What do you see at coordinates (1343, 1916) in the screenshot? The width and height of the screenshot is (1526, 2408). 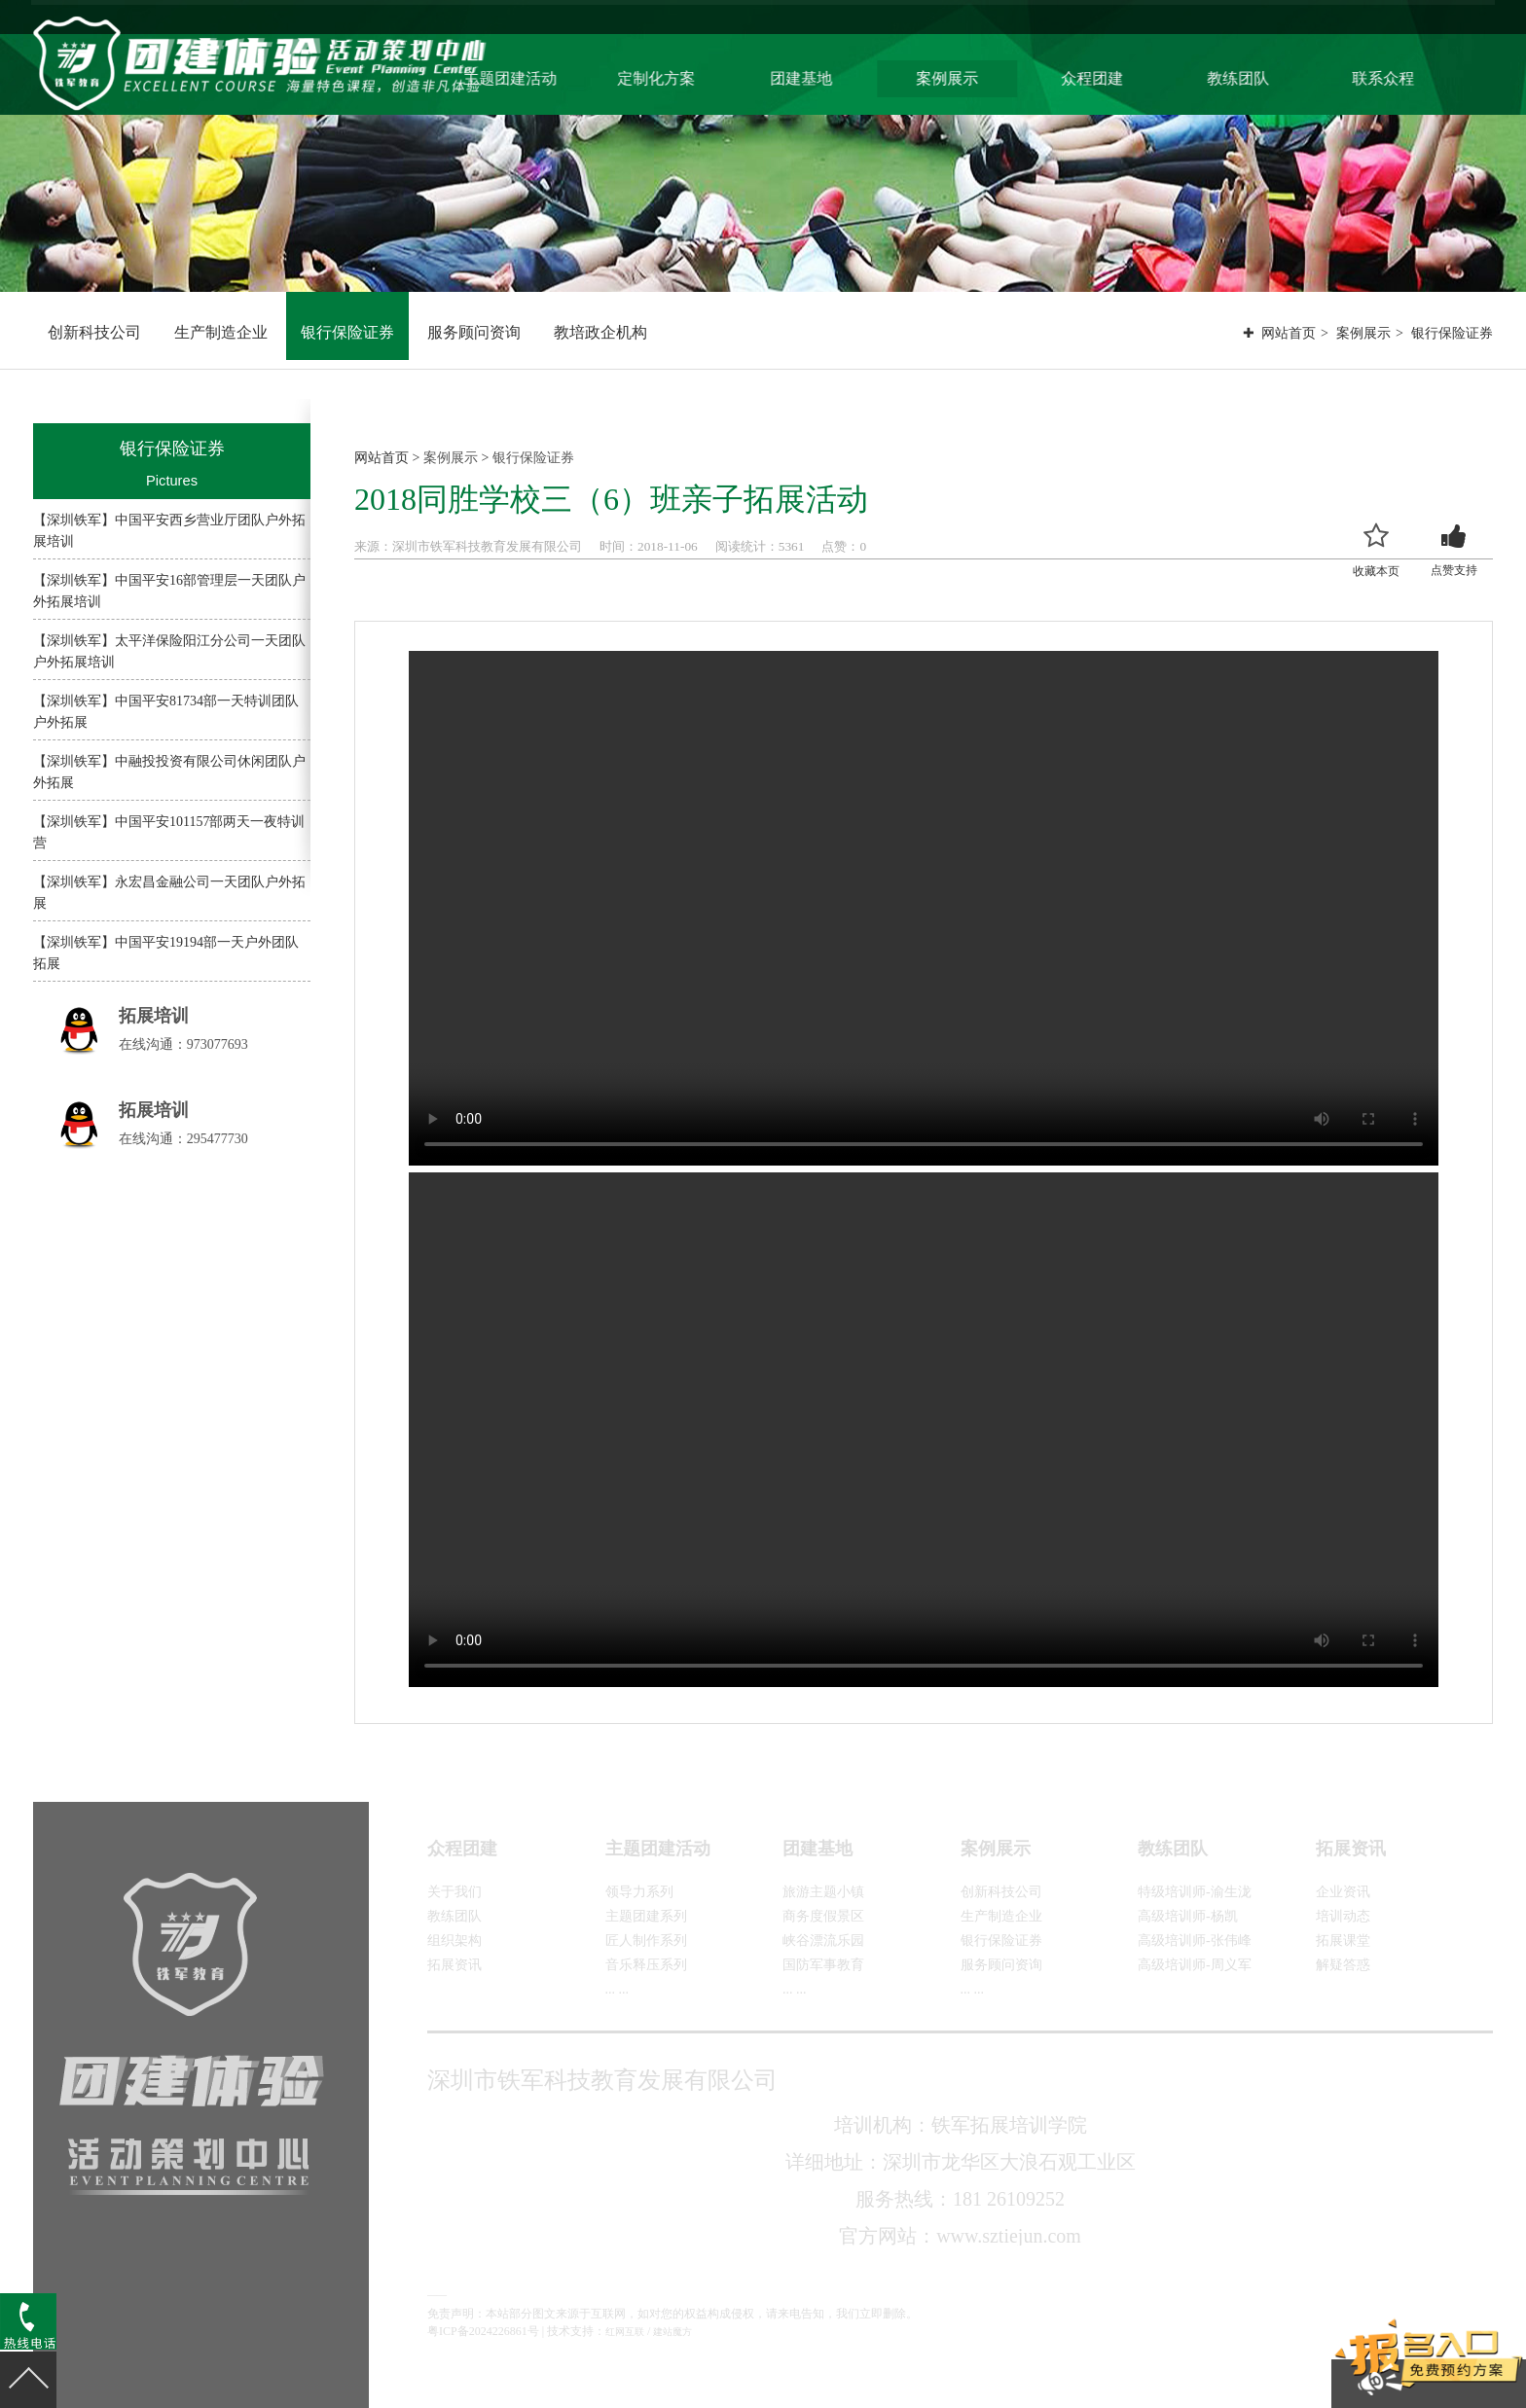 I see `培训动态` at bounding box center [1343, 1916].